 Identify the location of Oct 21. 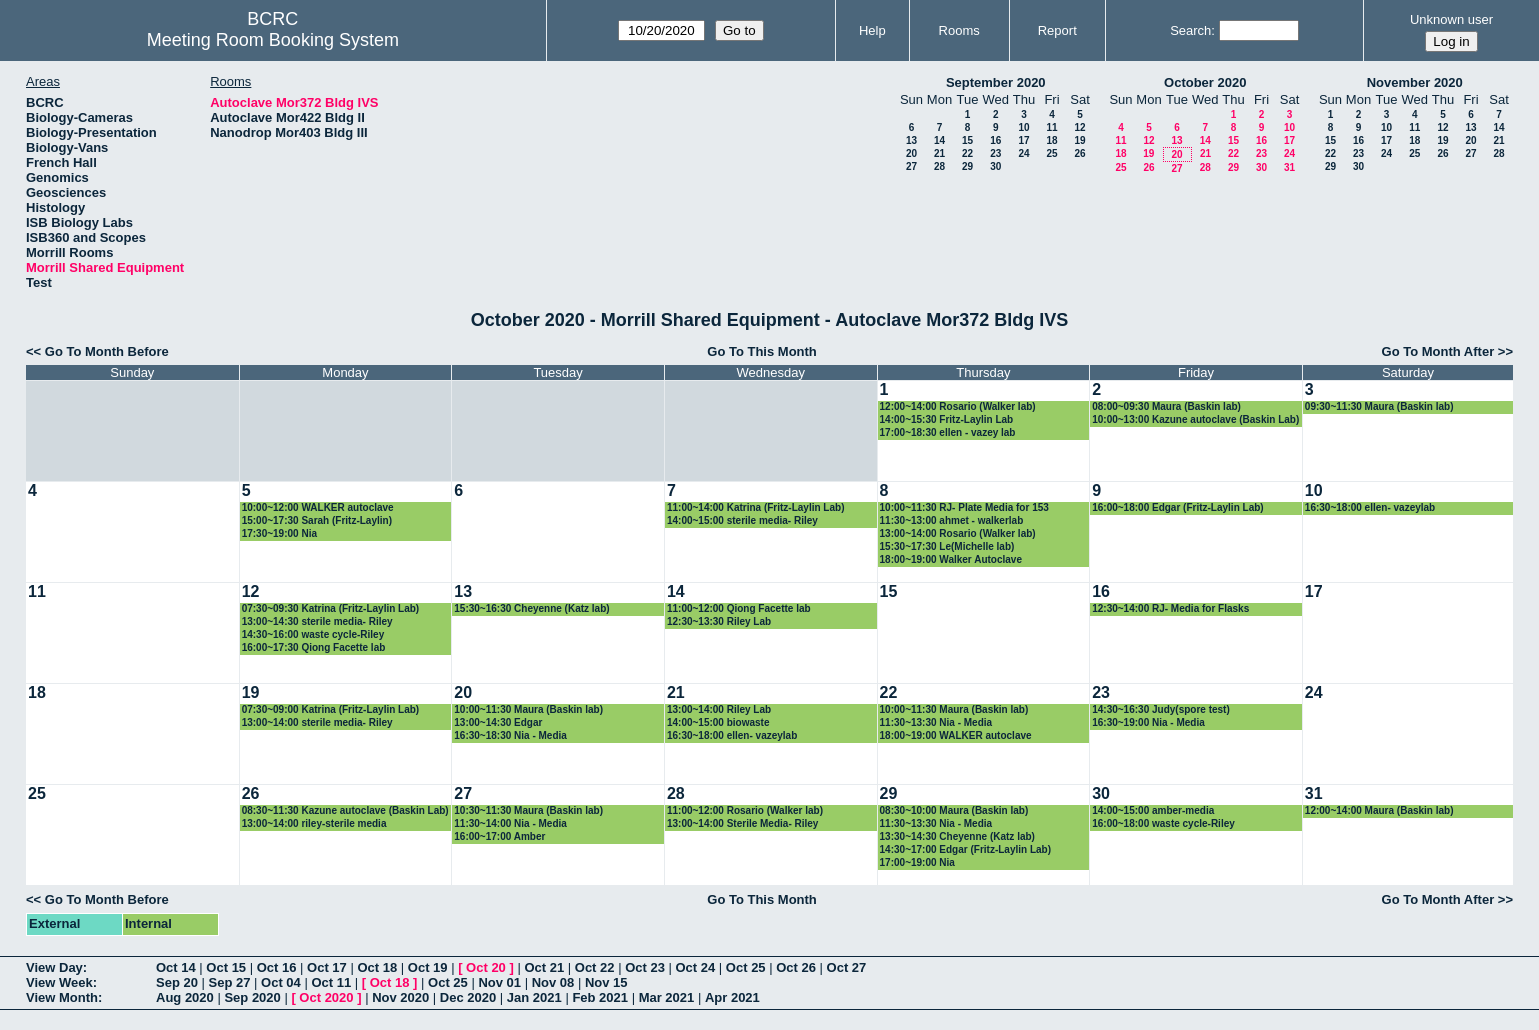
(544, 967).